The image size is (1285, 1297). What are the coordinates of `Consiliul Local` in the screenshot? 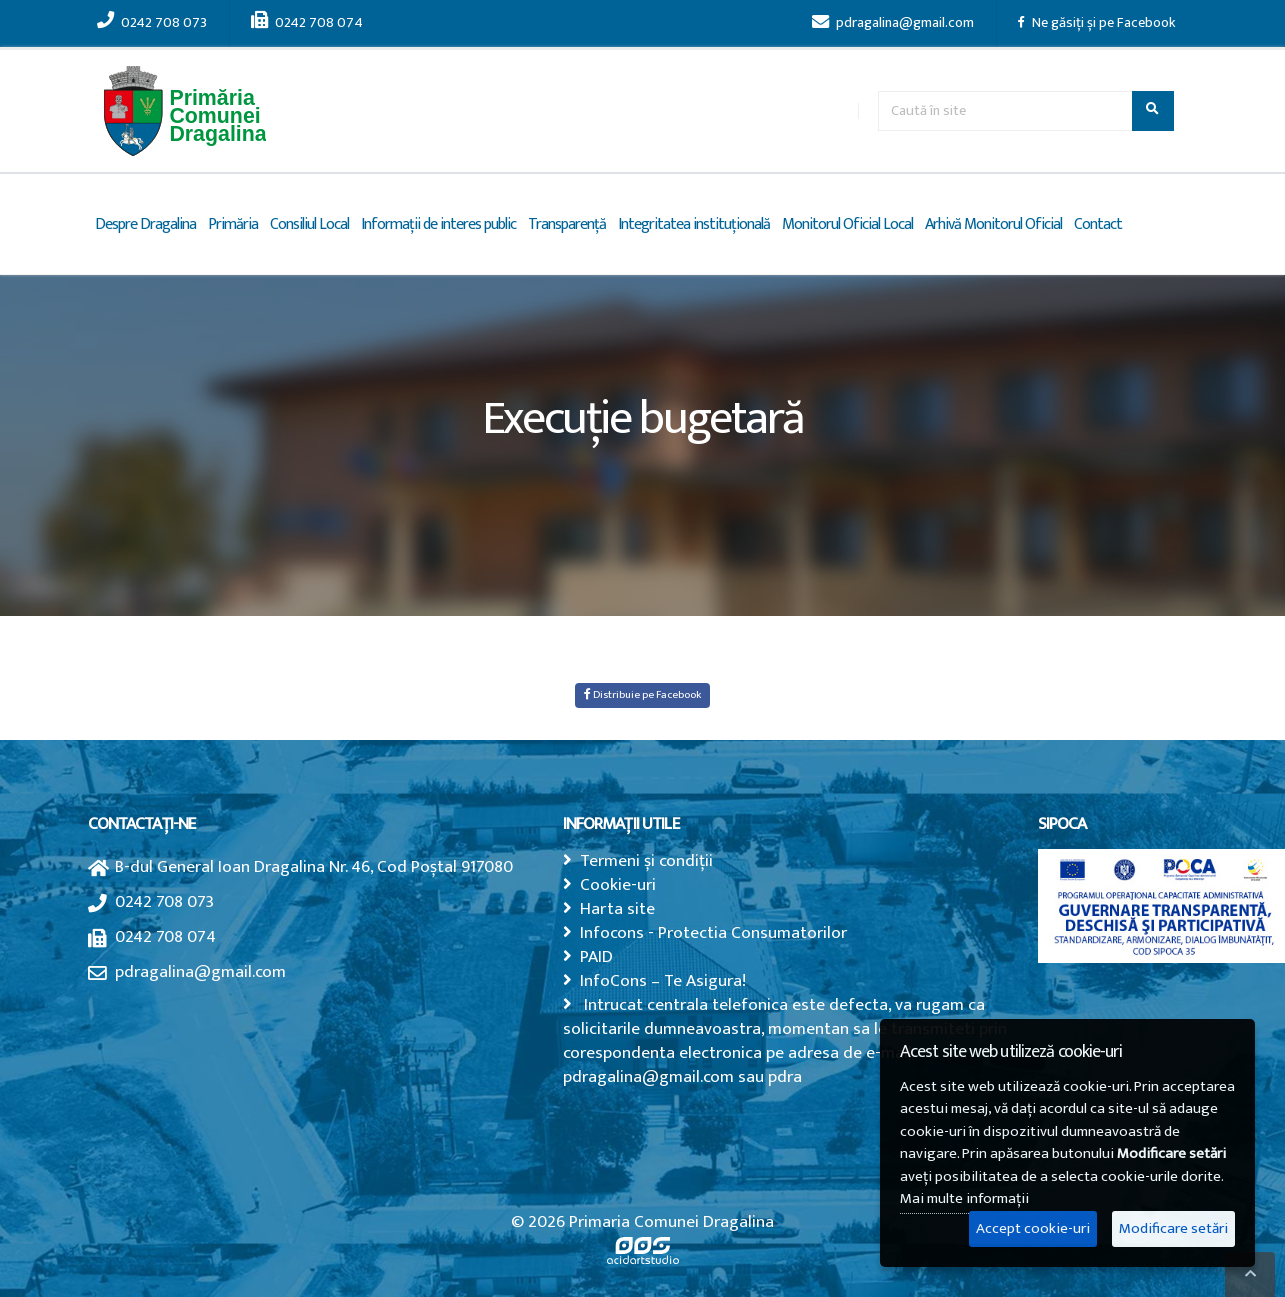 It's located at (309, 224).